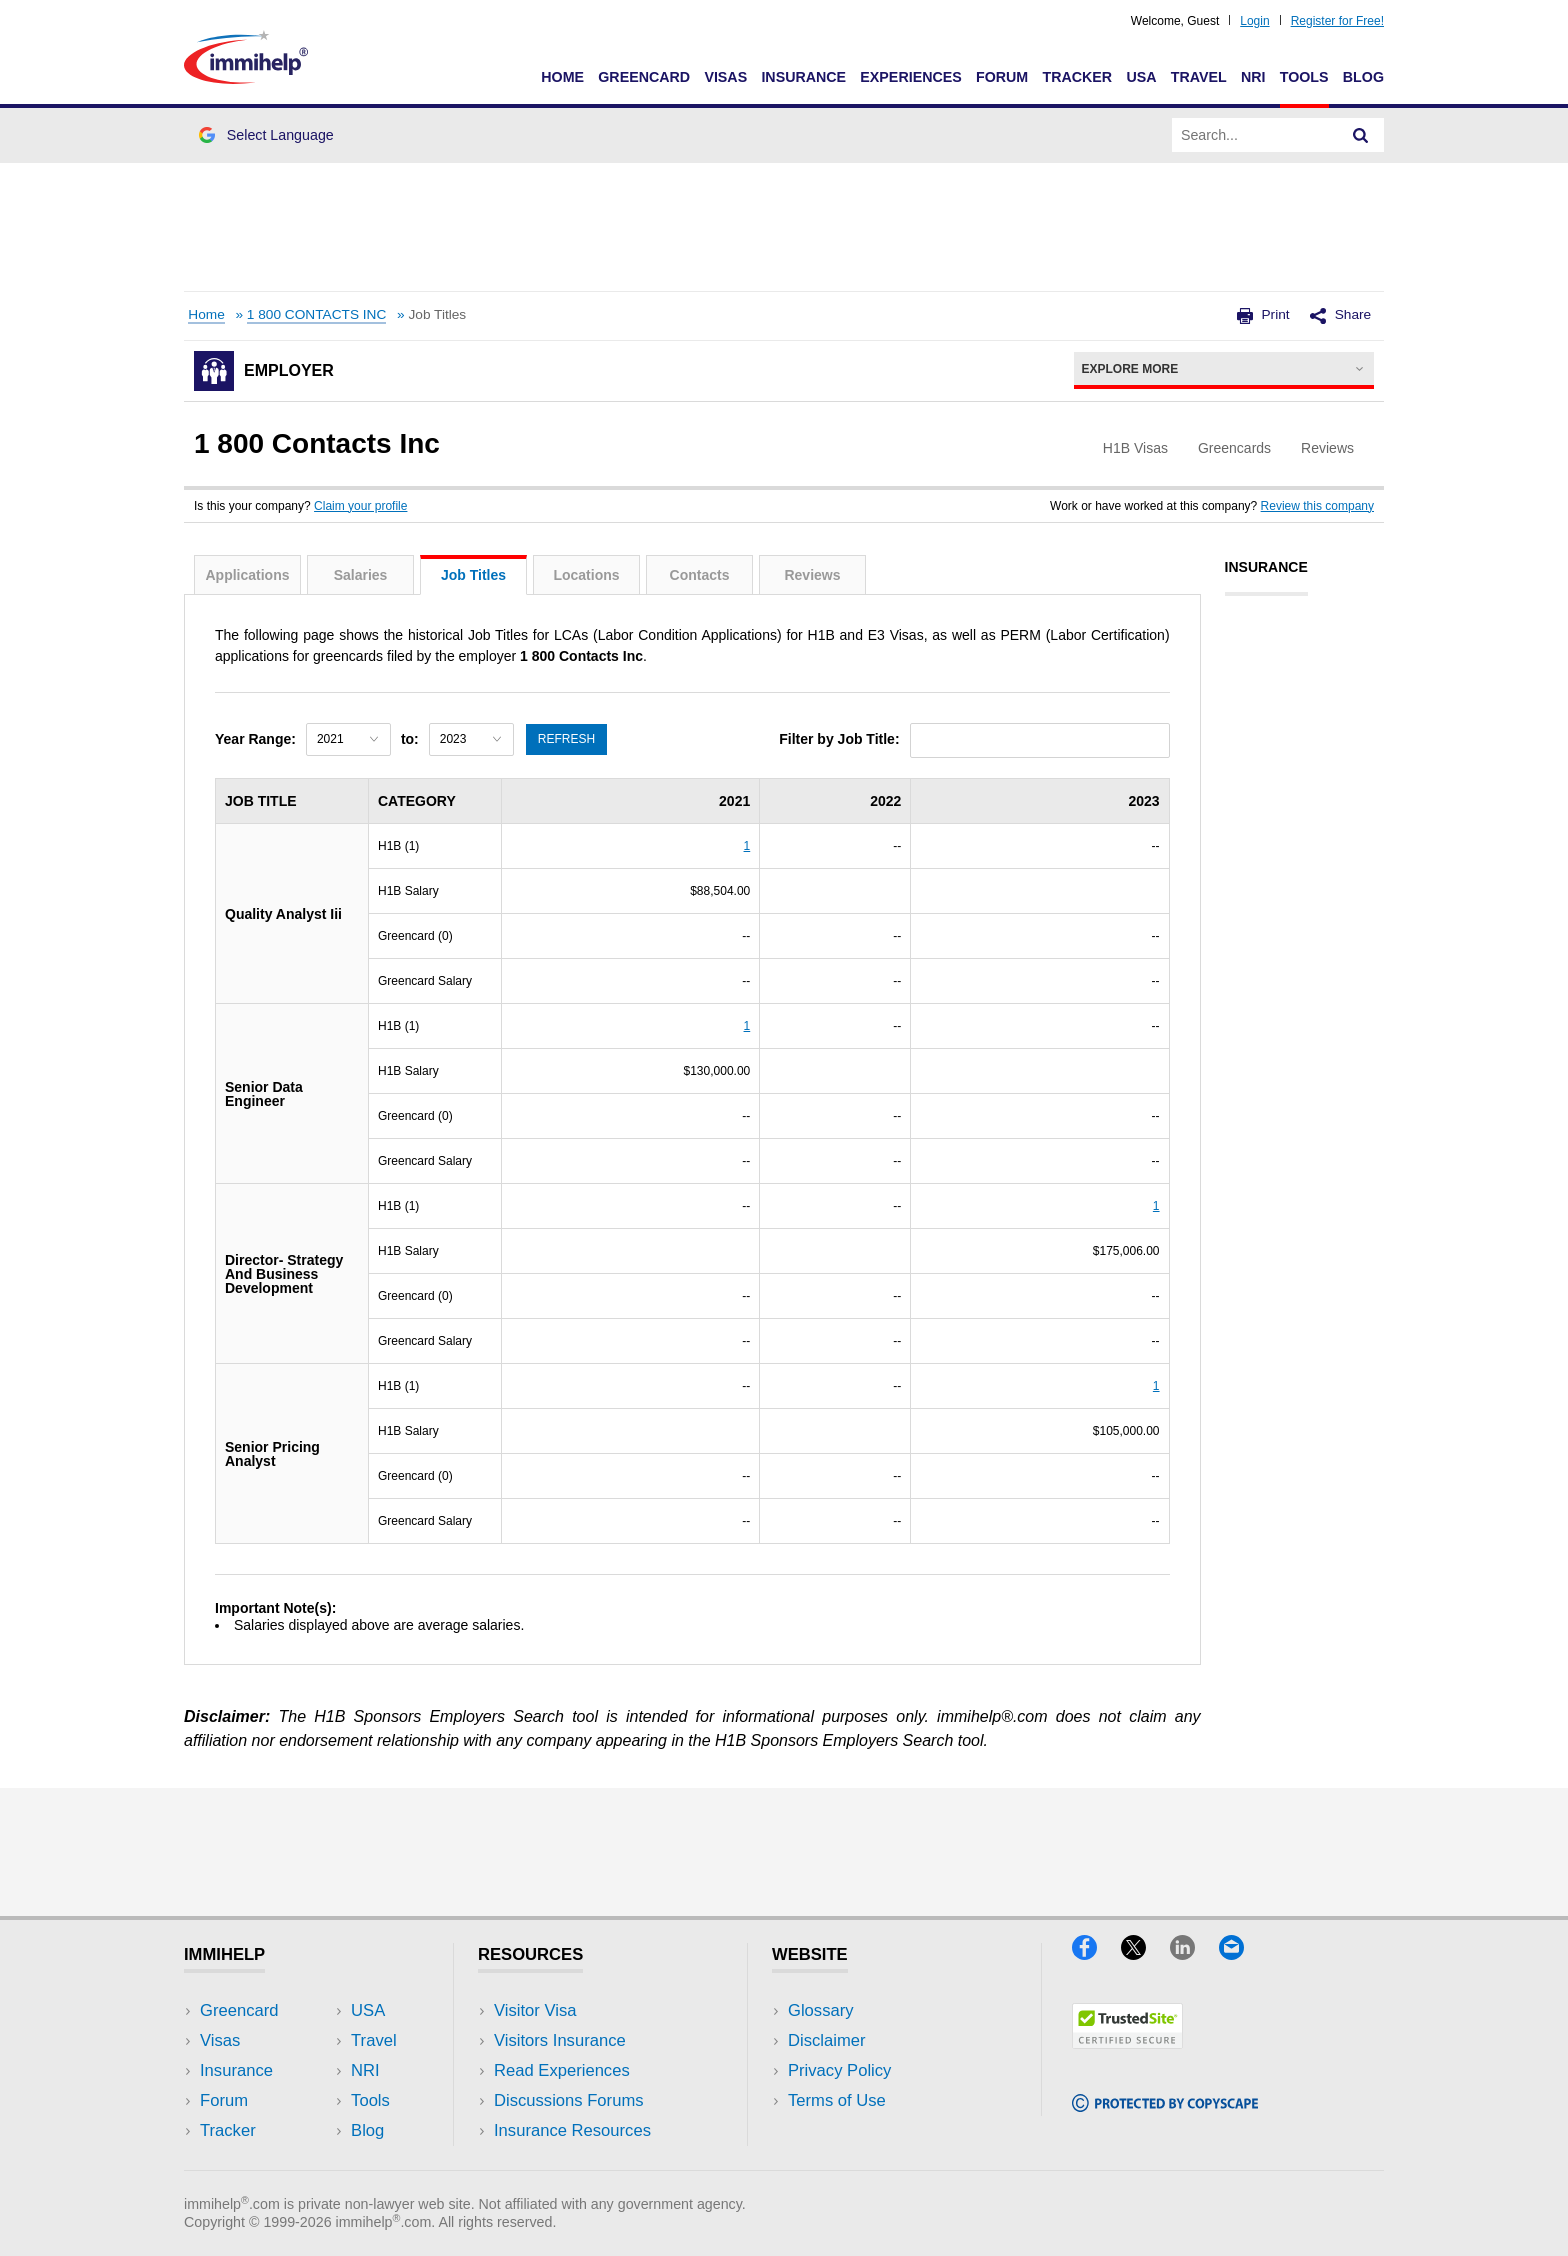  Describe the element at coordinates (837, 2100) in the screenshot. I see `Terms of Use` at that location.